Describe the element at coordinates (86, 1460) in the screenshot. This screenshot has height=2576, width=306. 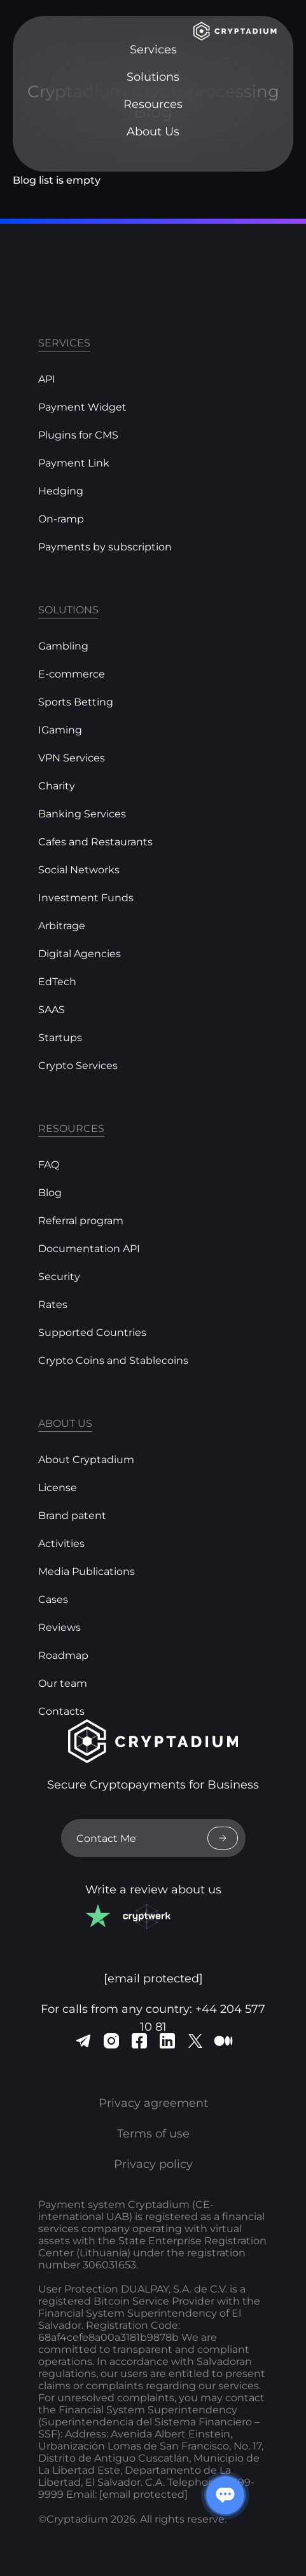
I see `About Cryptadium` at that location.